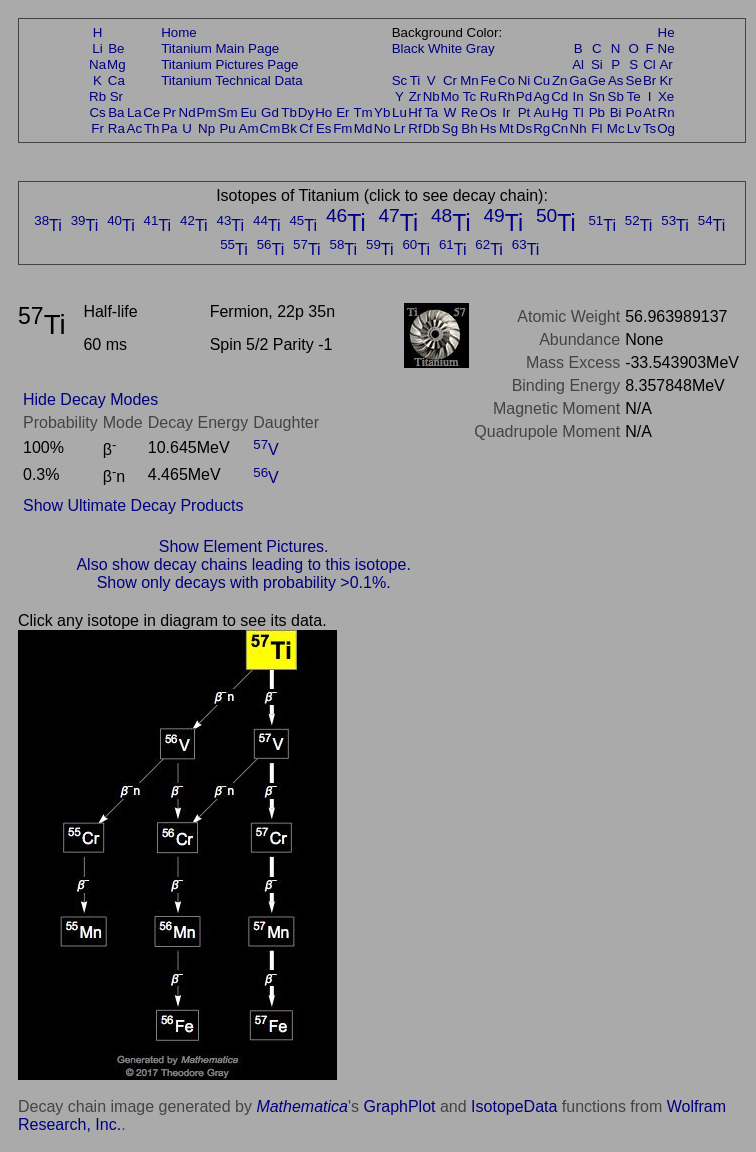 The height and width of the screenshot is (1152, 756). Describe the element at coordinates (270, 128) in the screenshot. I see `Cm` at that location.